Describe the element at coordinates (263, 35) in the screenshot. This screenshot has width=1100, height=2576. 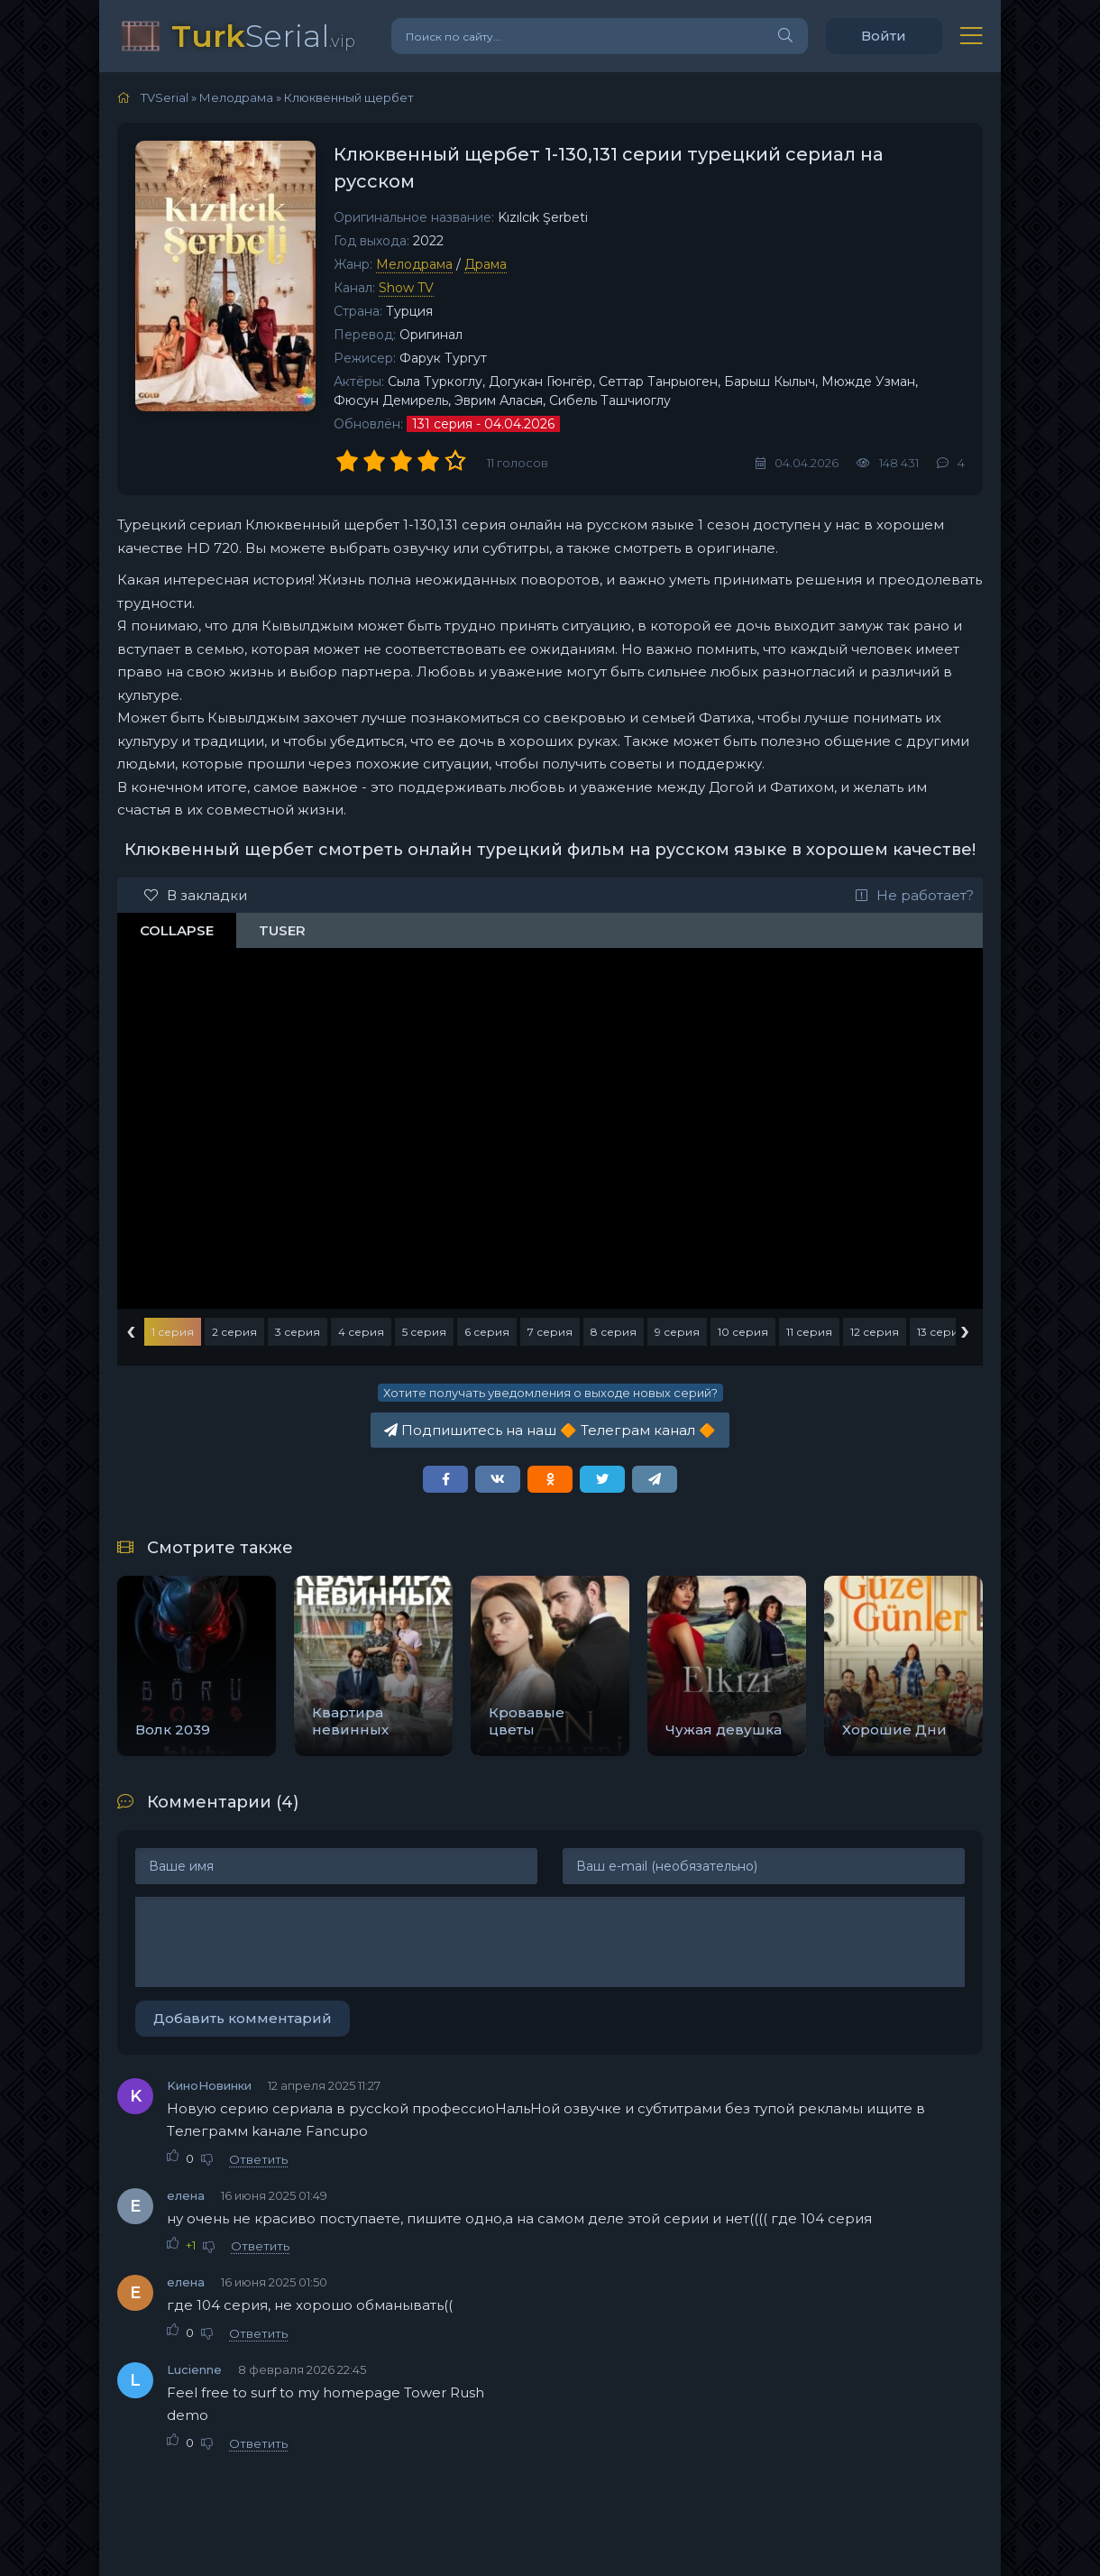
I see `Serial` at that location.